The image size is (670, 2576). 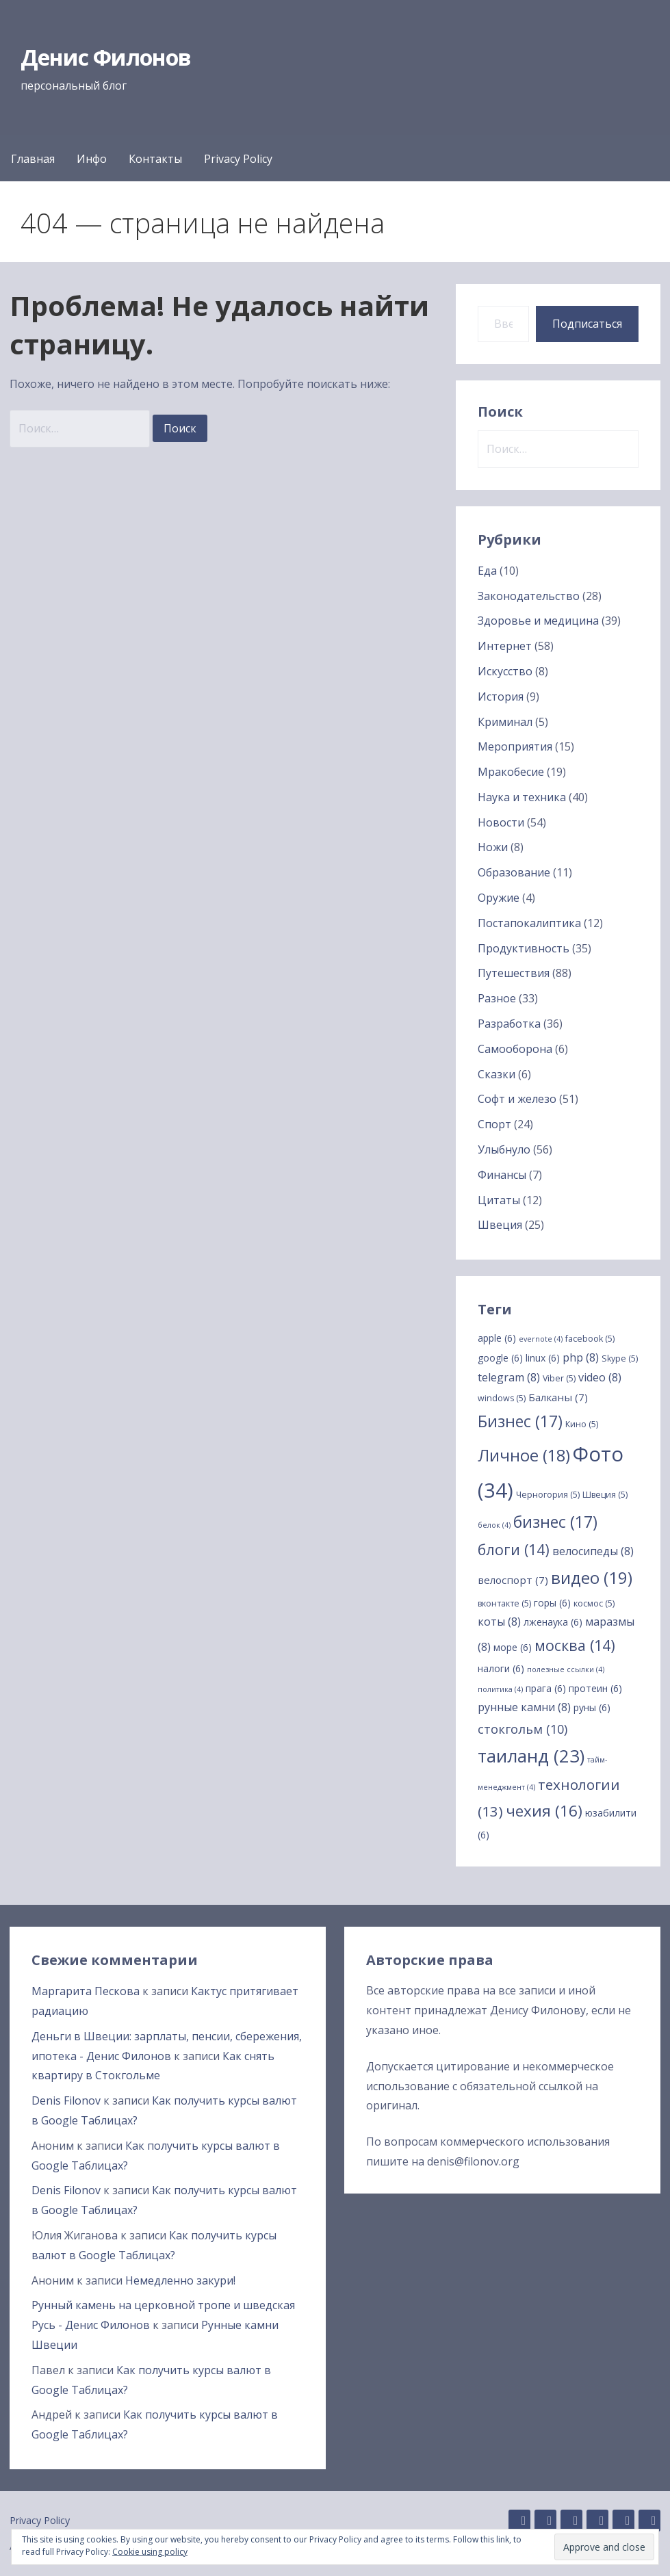 What do you see at coordinates (514, 972) in the screenshot?
I see `Путешествия` at bounding box center [514, 972].